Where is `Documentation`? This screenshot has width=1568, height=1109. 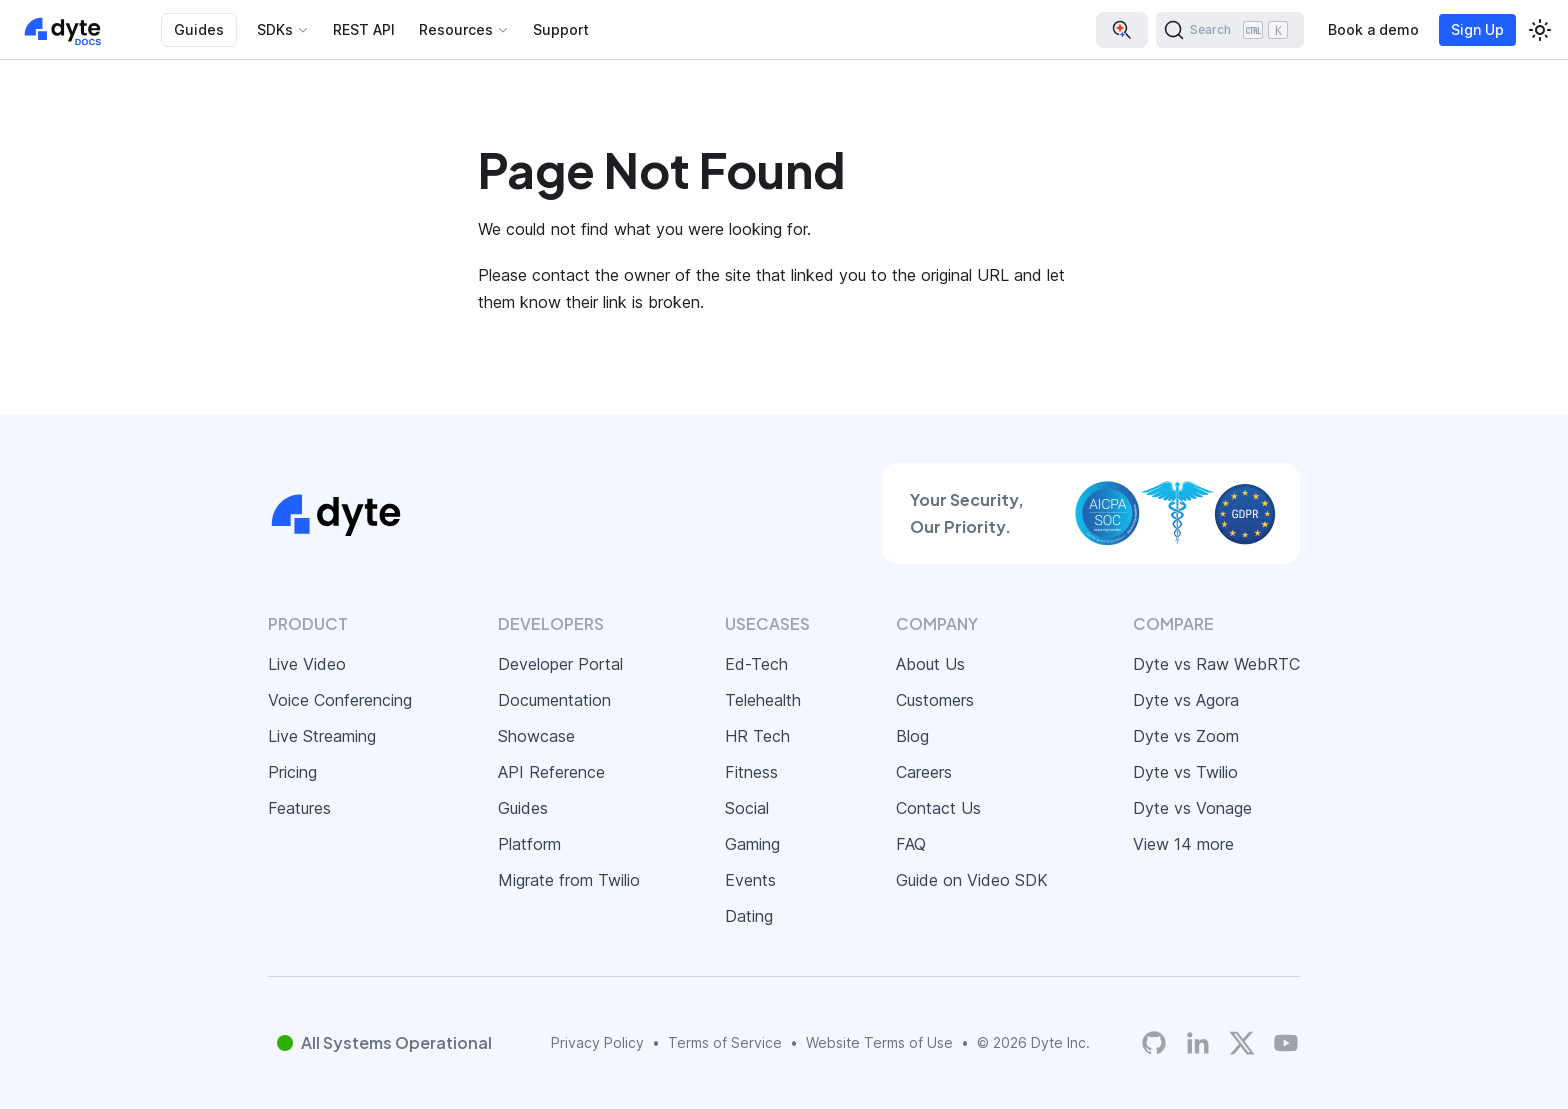
Documentation is located at coordinates (554, 700).